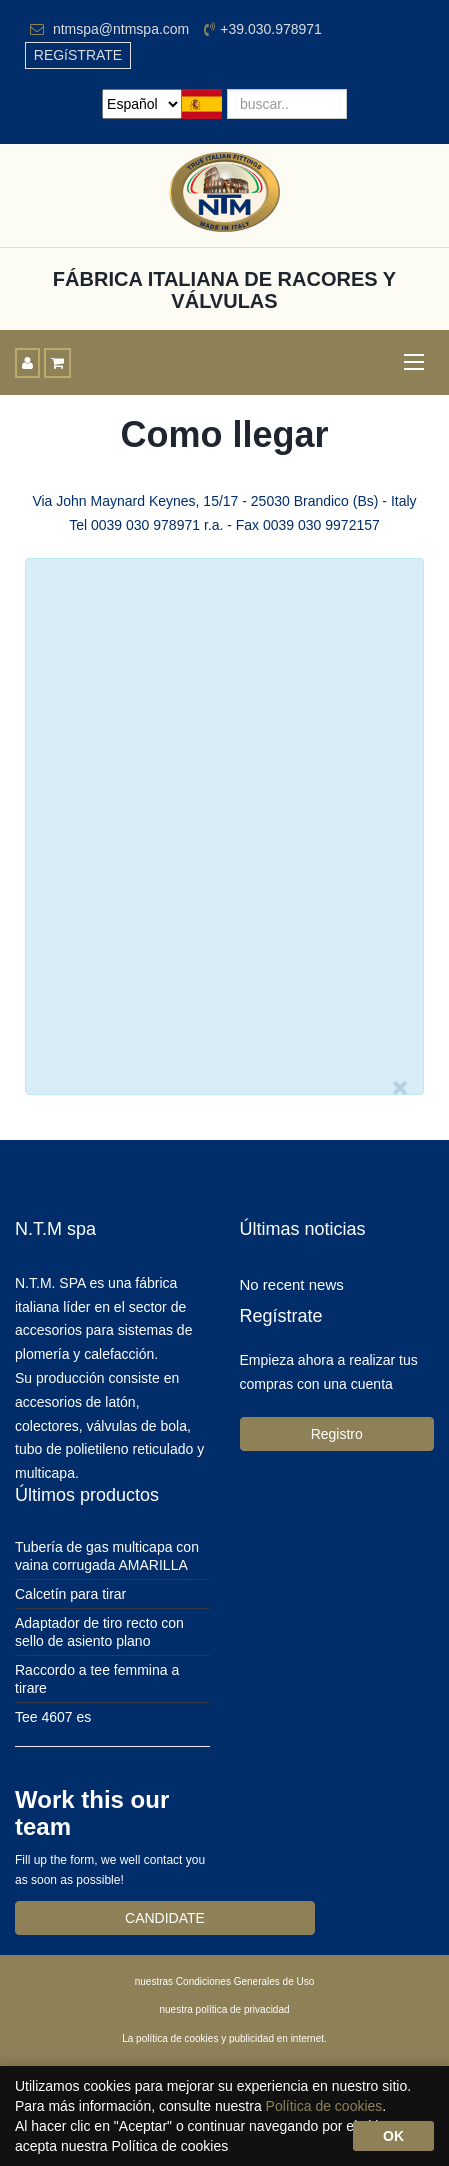  Describe the element at coordinates (165, 1918) in the screenshot. I see `CANDIDATE` at that location.